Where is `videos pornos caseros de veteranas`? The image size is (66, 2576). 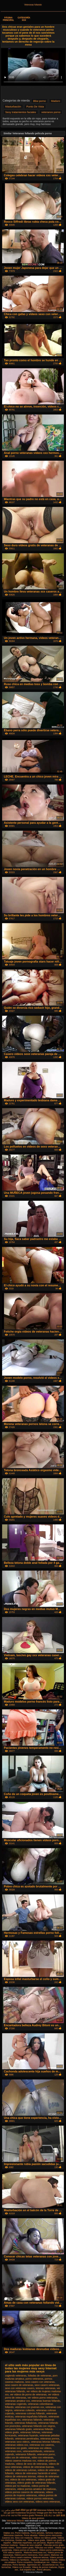 videos pornos caseros de veteranas is located at coordinates (25, 2492).